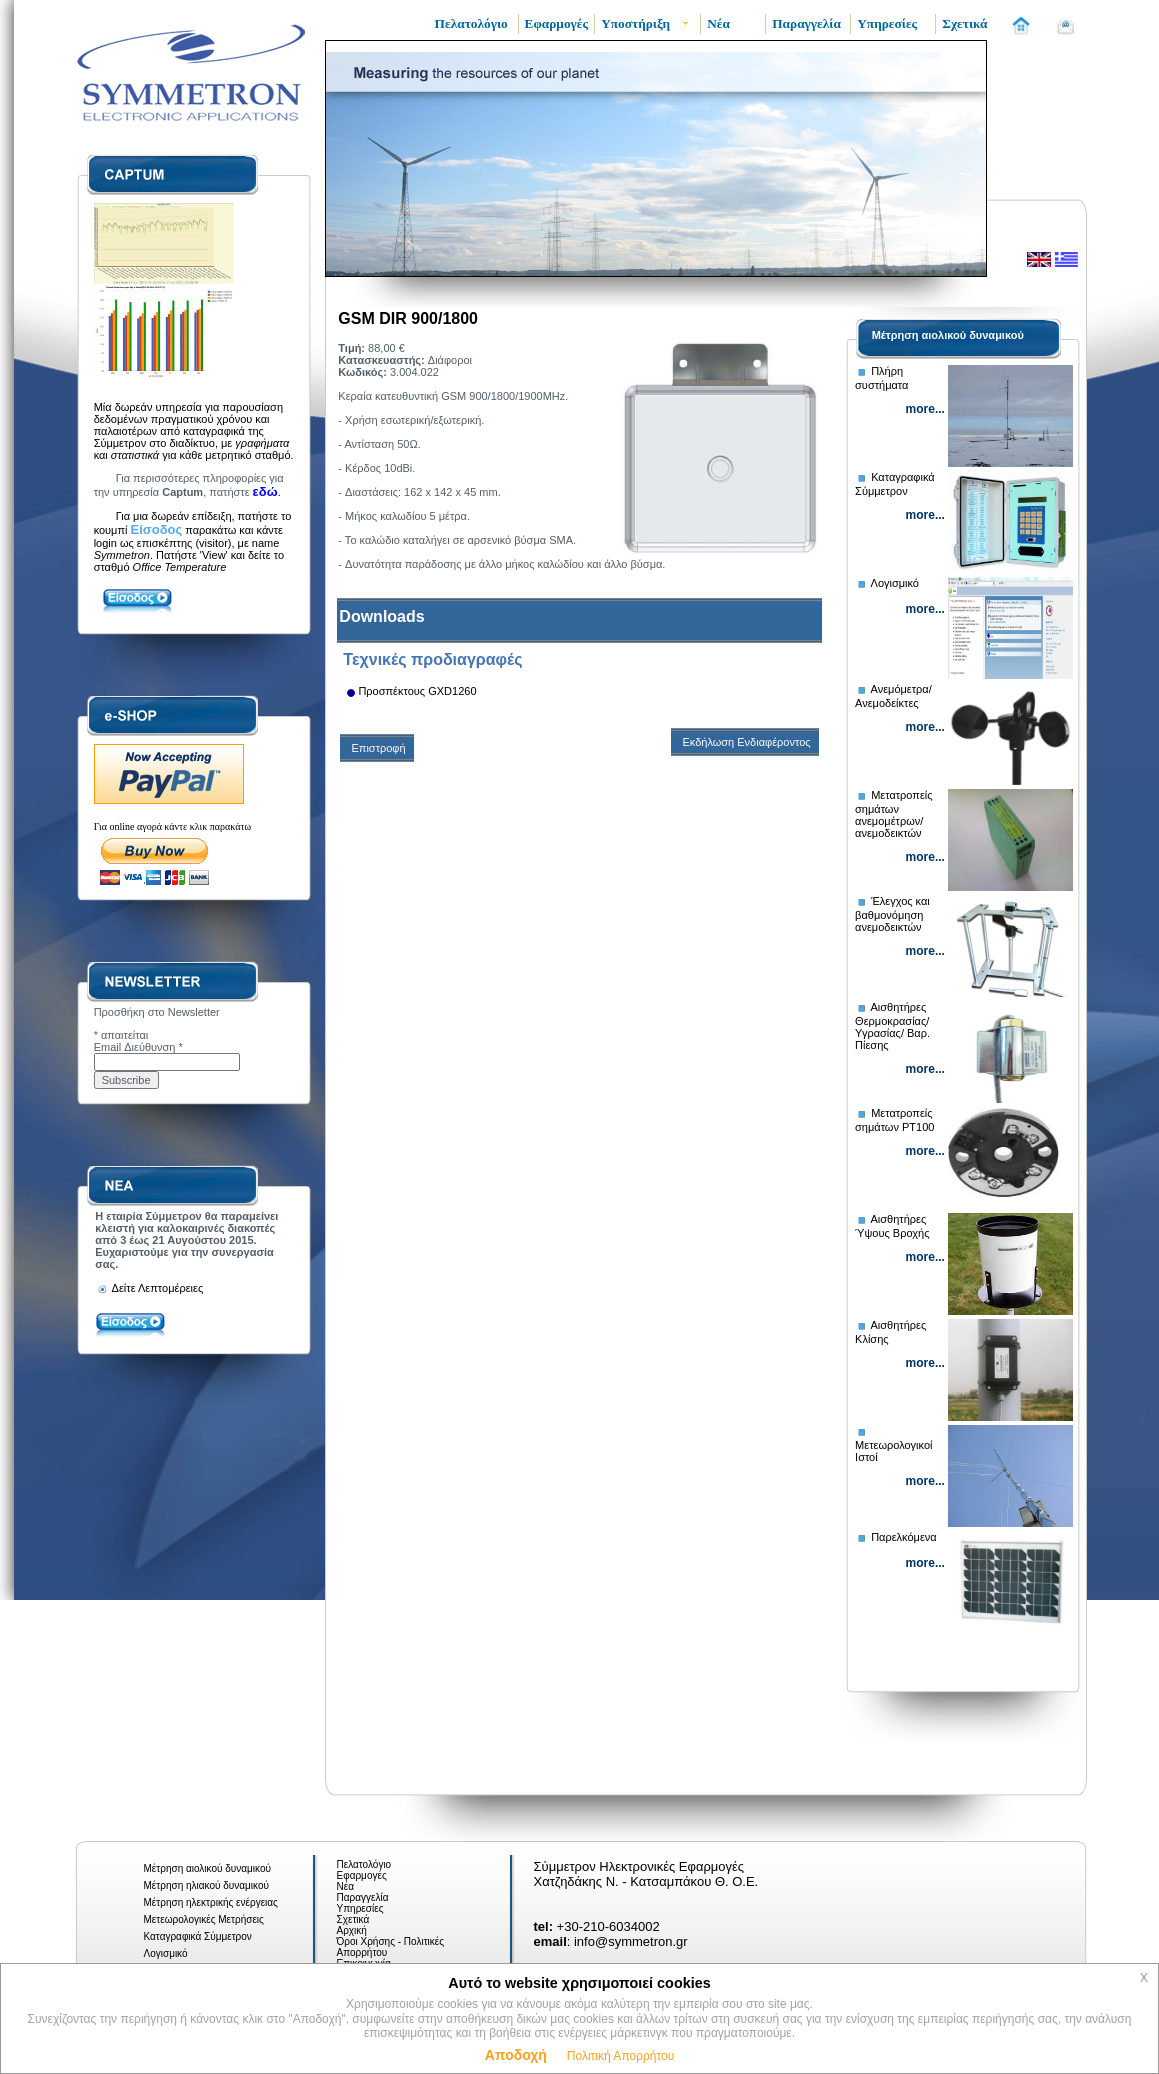  Describe the element at coordinates (204, 1919) in the screenshot. I see `Μετεωρολογικές Μετρήσεις` at that location.